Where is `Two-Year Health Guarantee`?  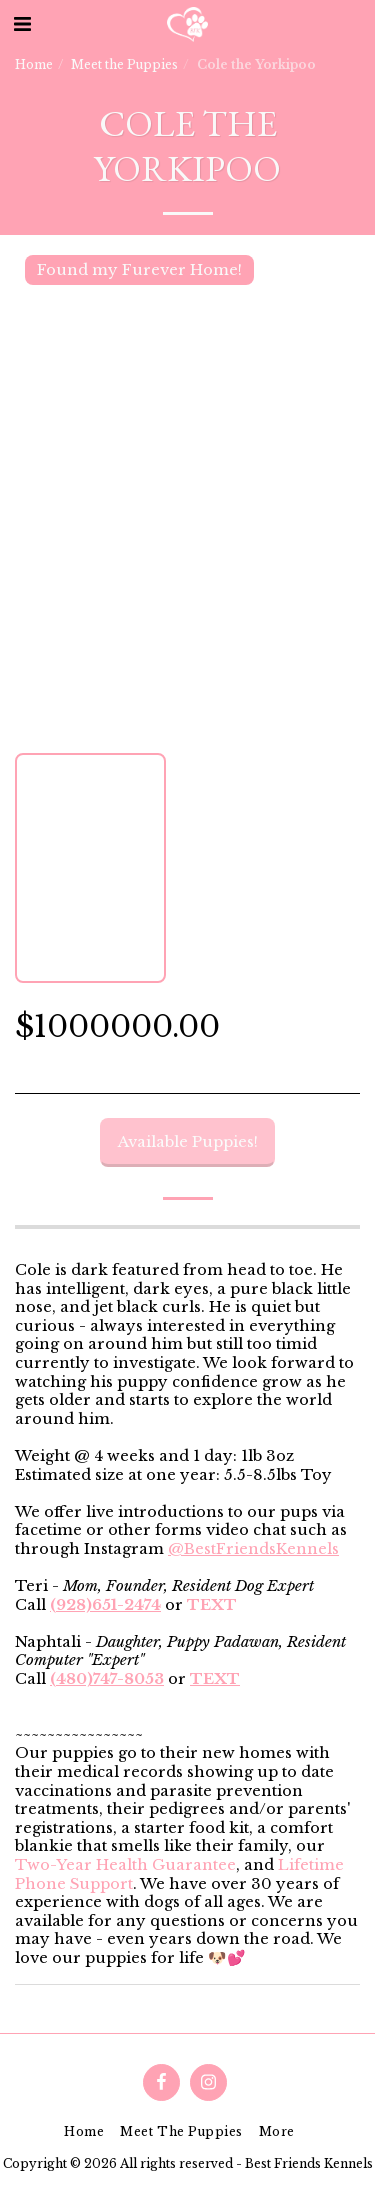 Two-Year Health Guarantee is located at coordinates (125, 1865).